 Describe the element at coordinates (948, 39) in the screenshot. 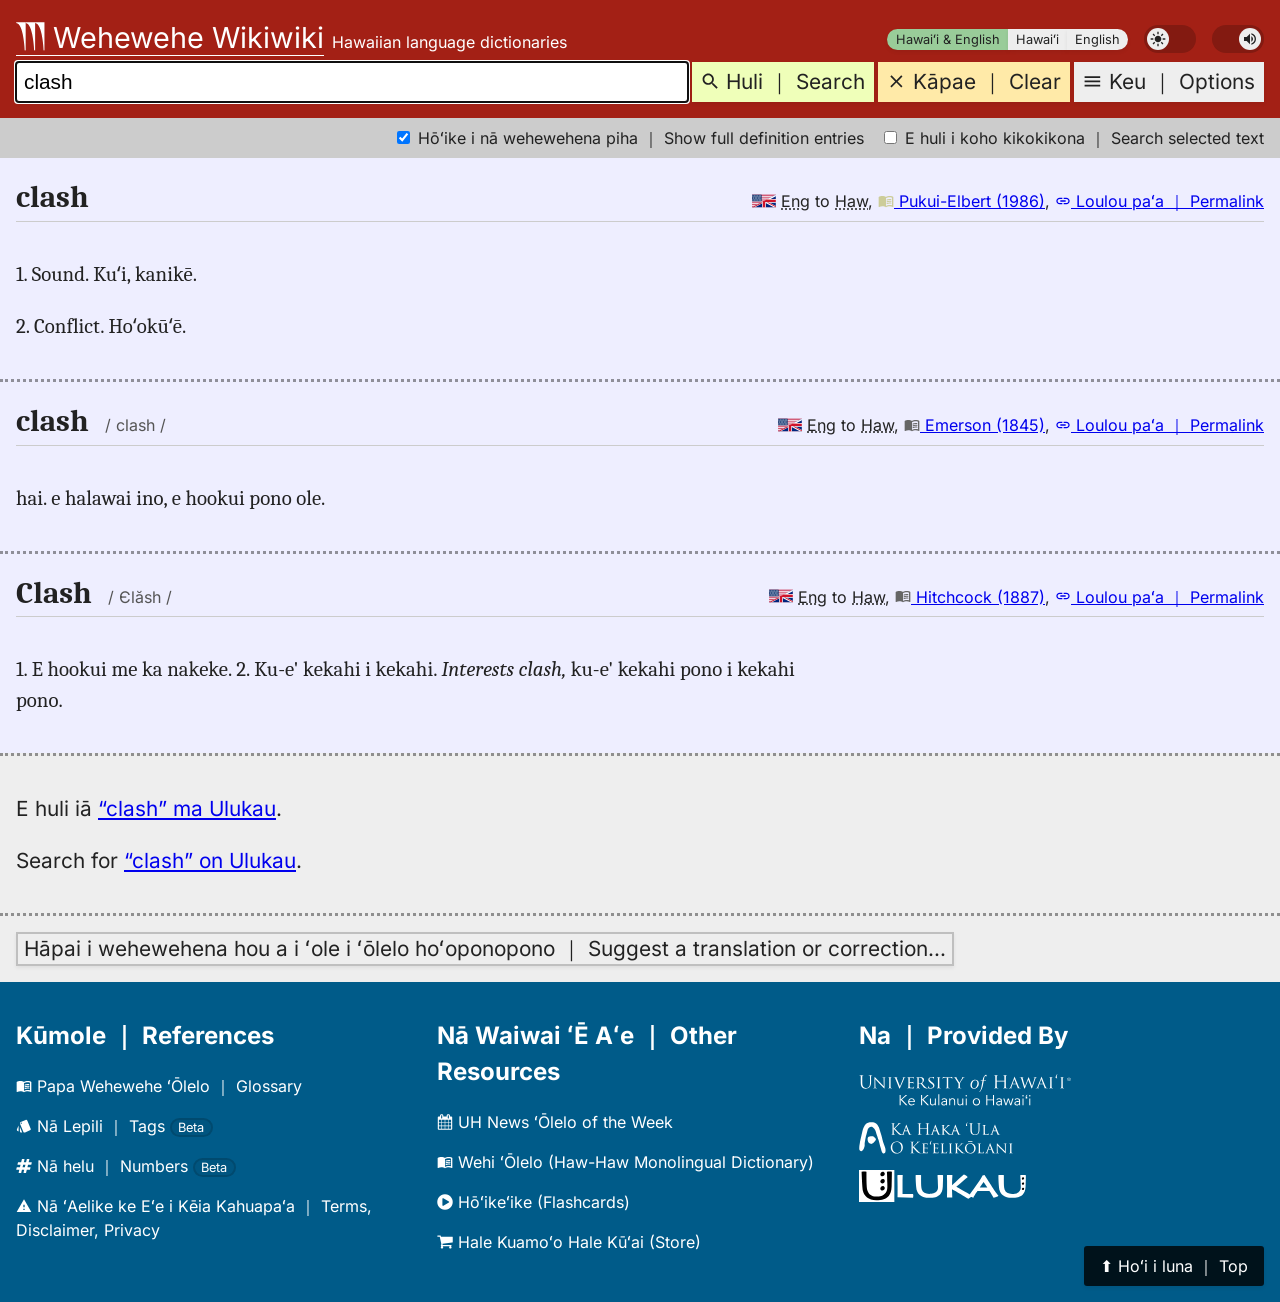

I see `Hawaiʻi & English` at that location.